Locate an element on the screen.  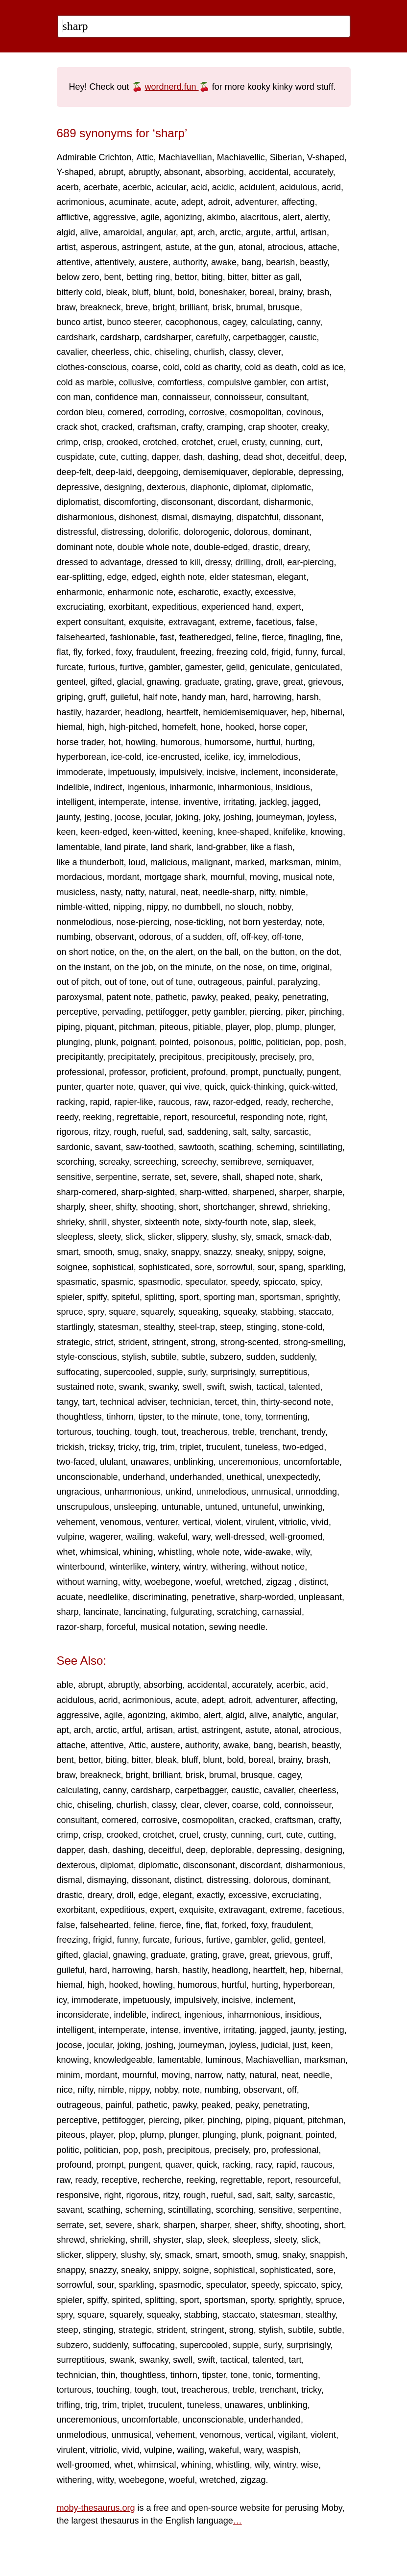
nifty is located at coordinates (267, 892).